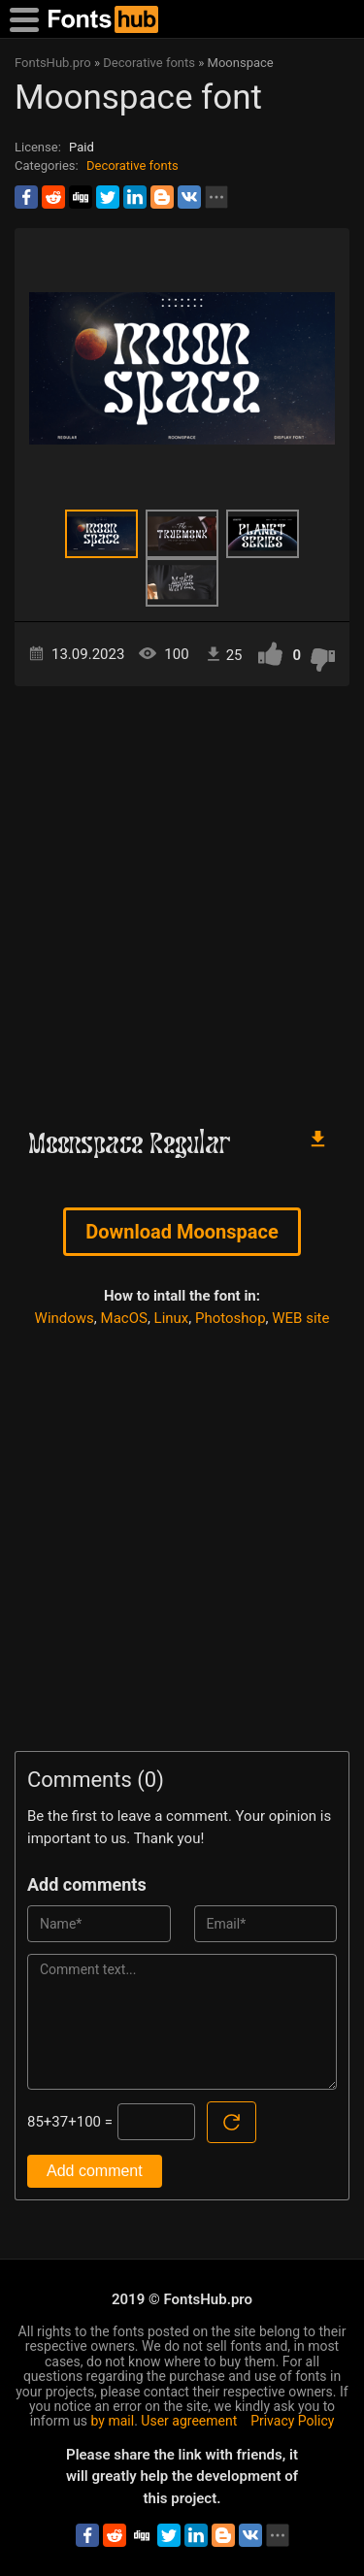 This screenshot has height=2576, width=364. I want to click on Photoshop, so click(230, 1318).